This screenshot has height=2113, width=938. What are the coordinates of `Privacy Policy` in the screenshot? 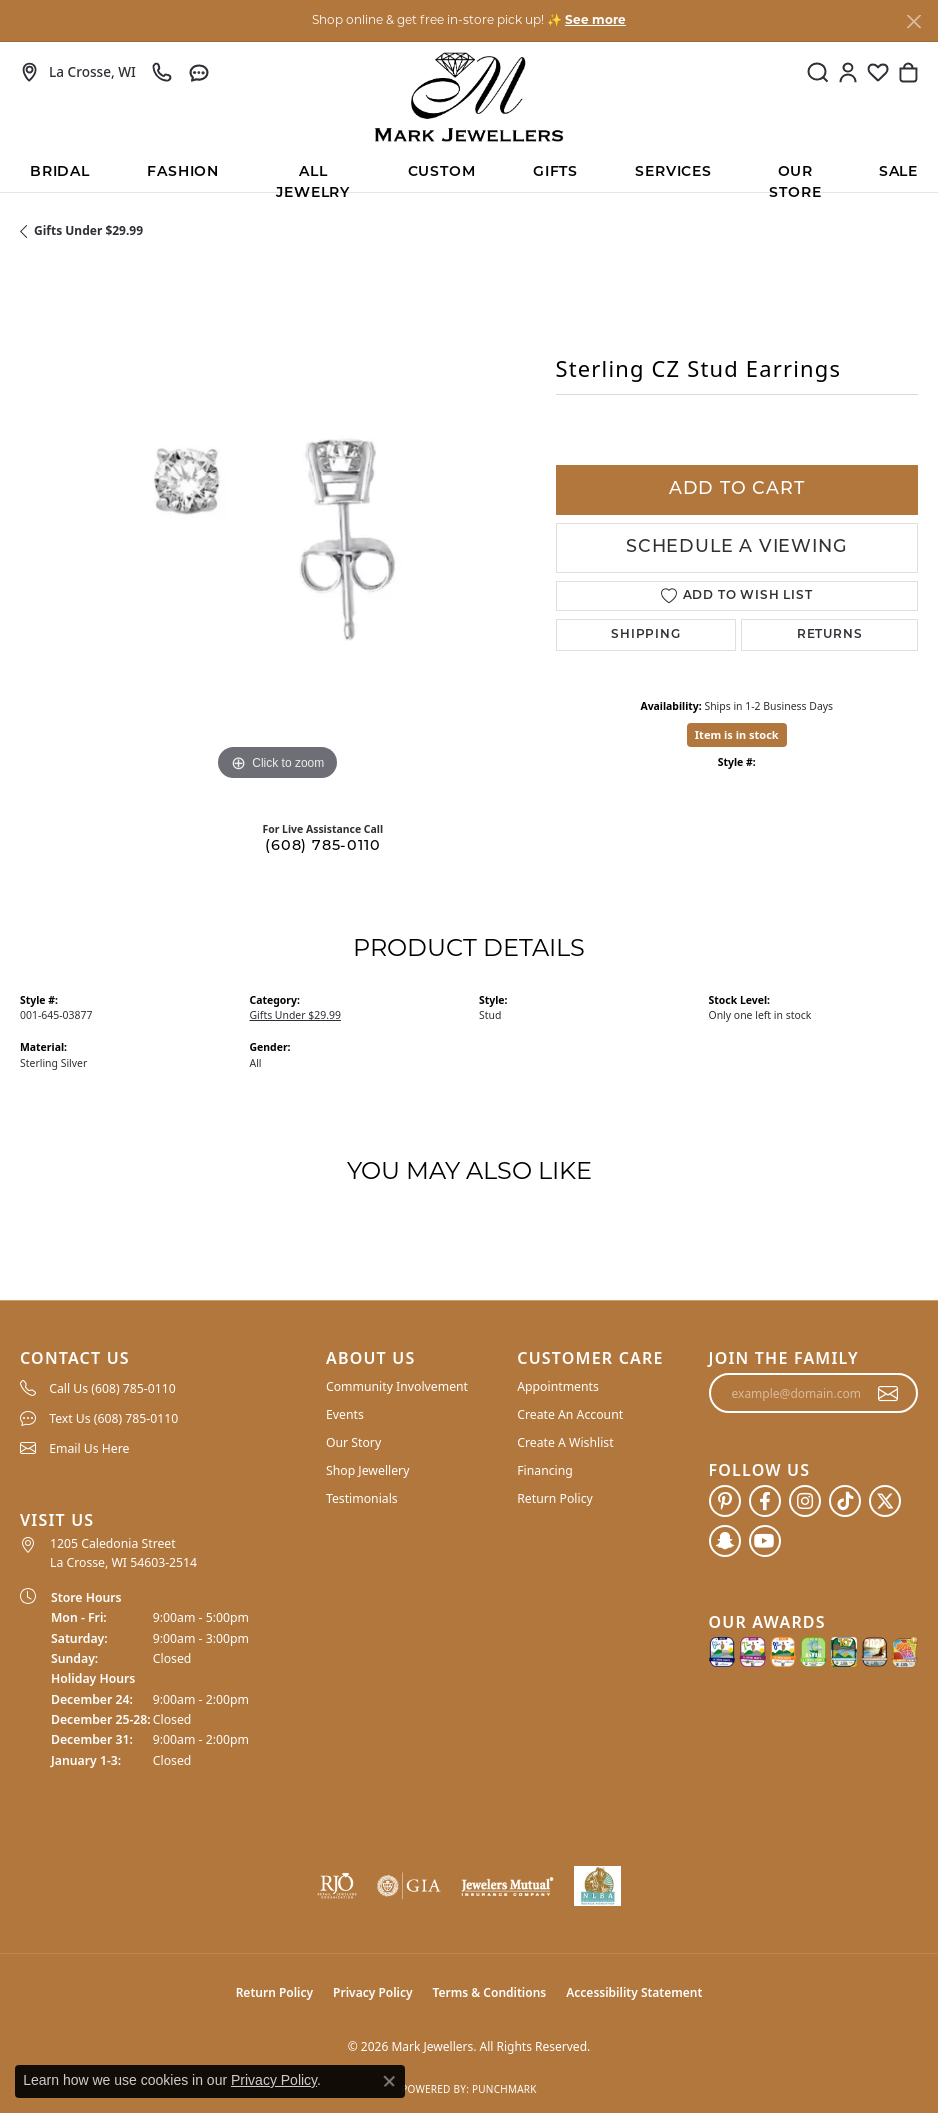 It's located at (372, 1992).